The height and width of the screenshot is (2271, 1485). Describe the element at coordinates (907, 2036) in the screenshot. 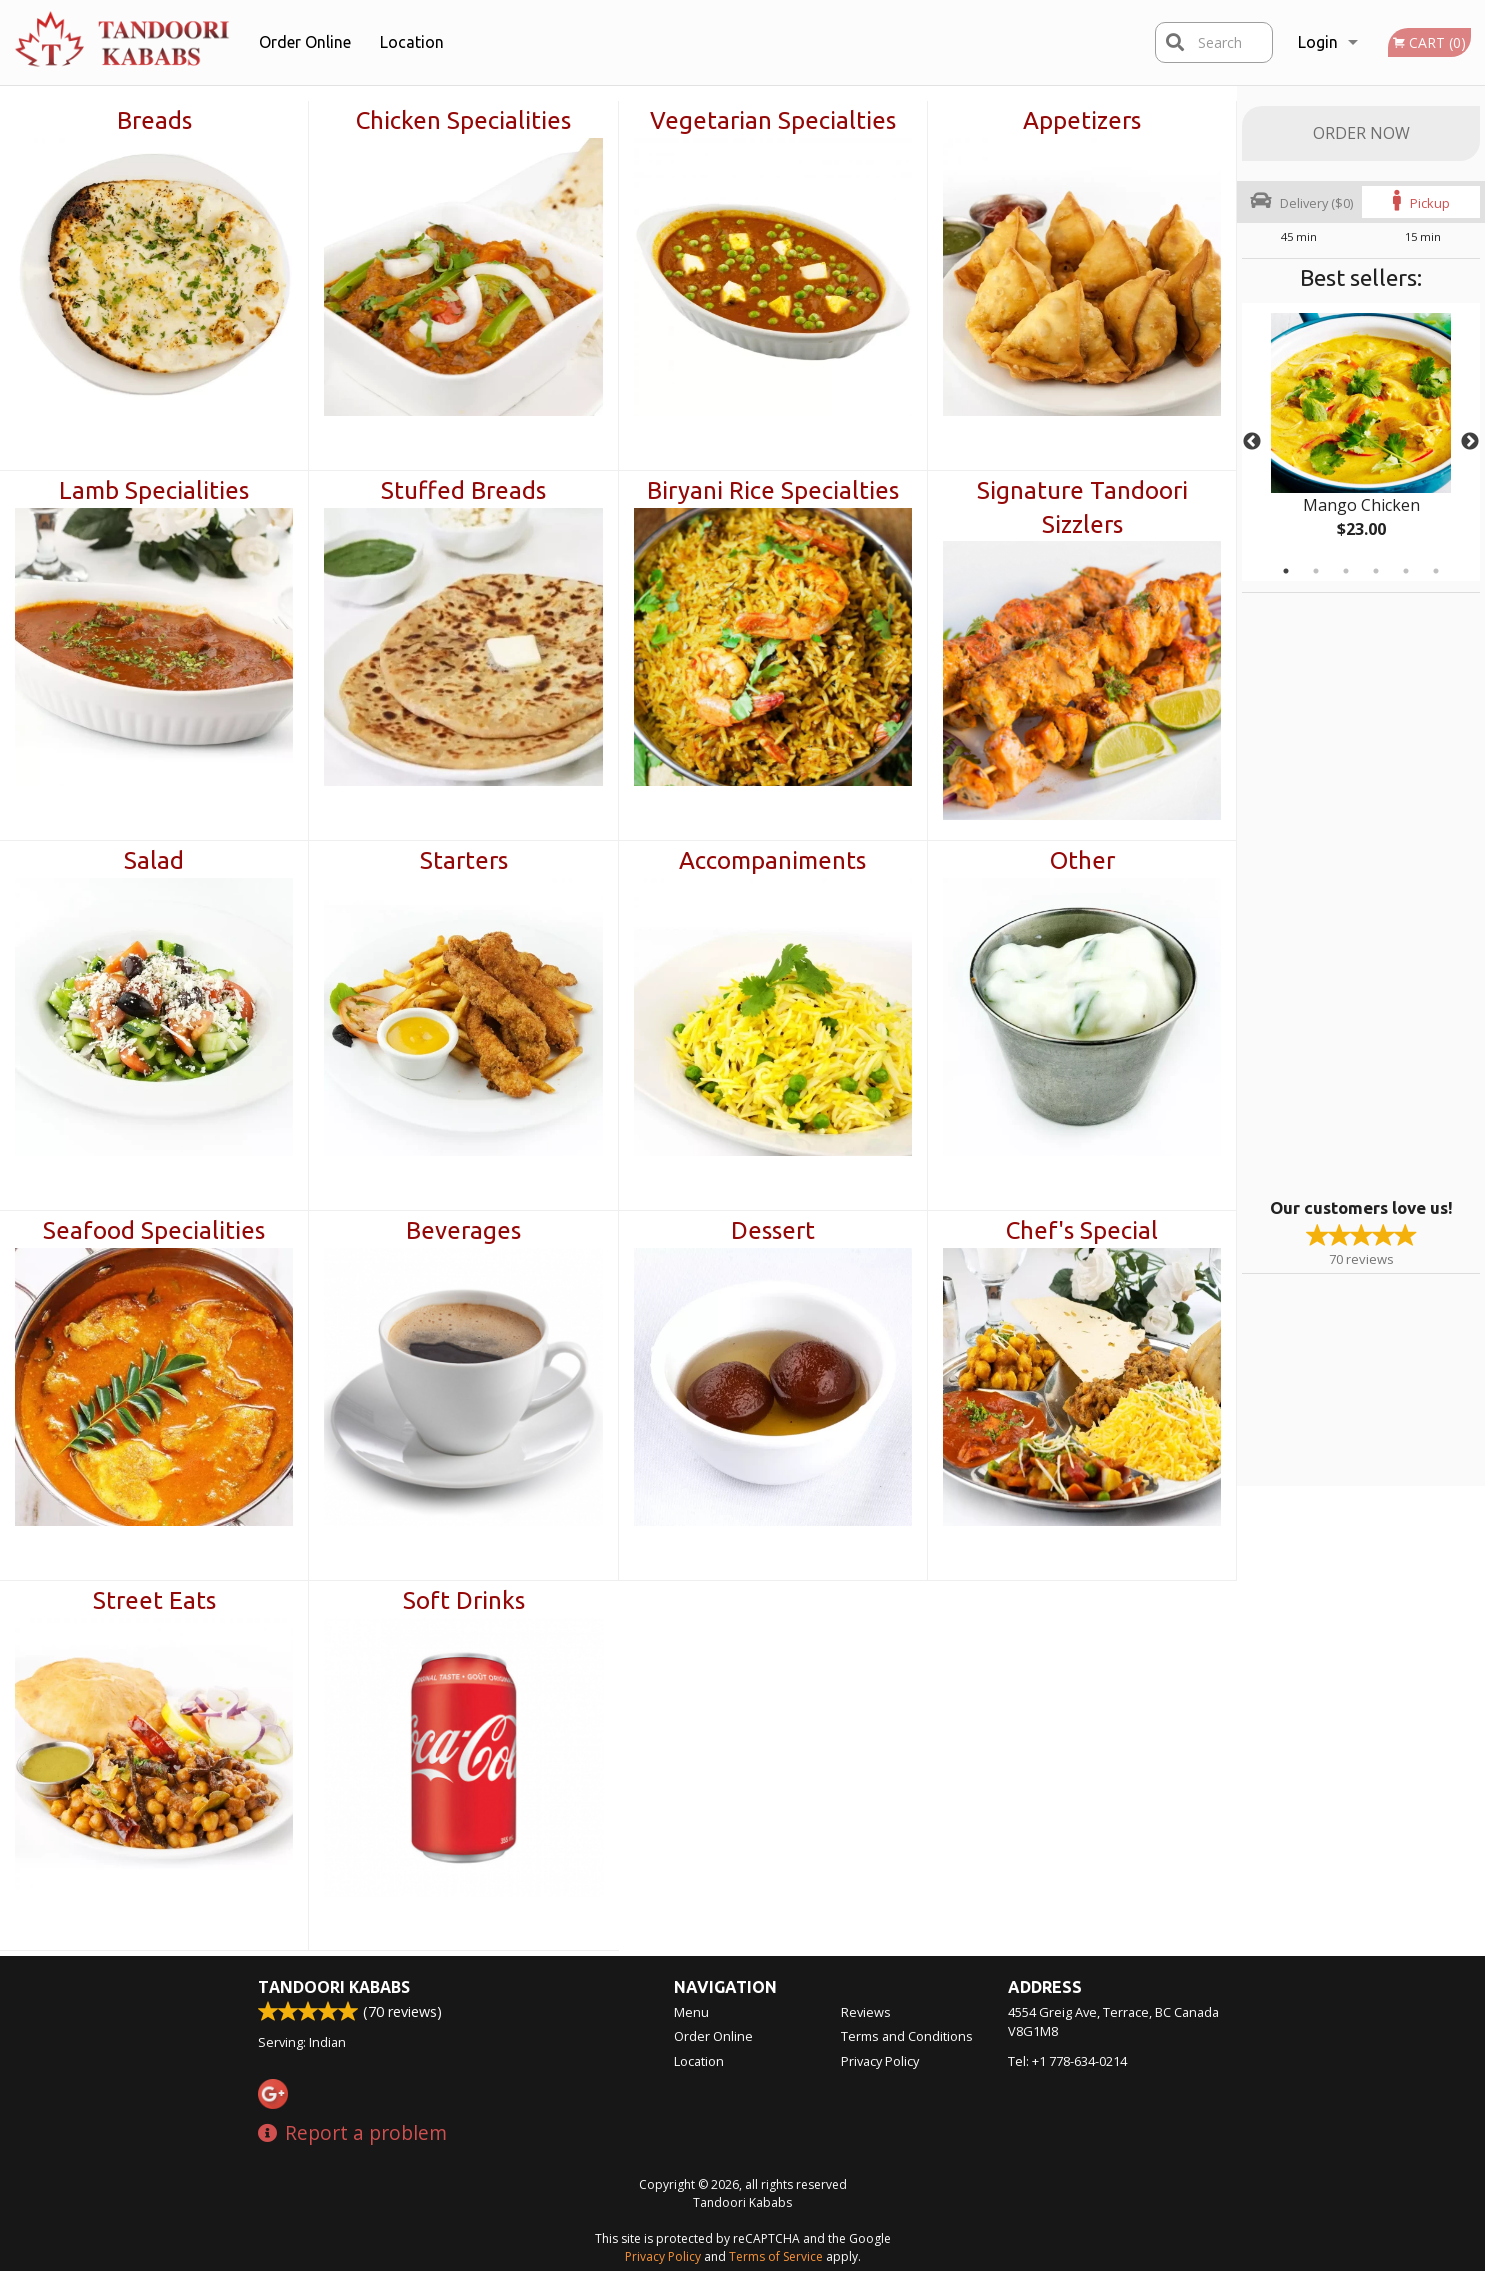

I see `Terms and Conditions` at that location.